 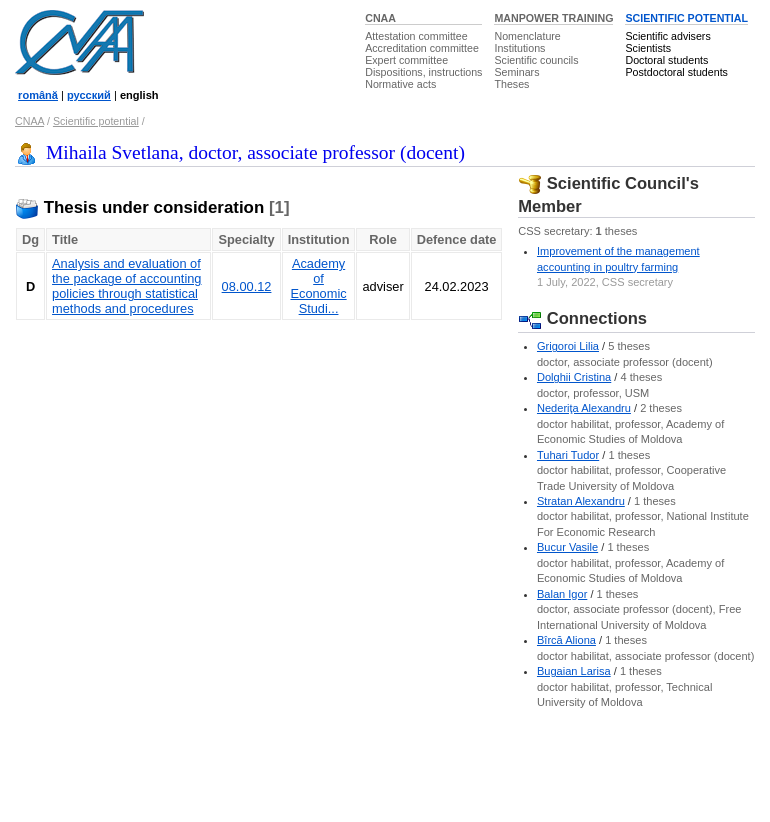 What do you see at coordinates (536, 60) in the screenshot?
I see `Scientific councils` at bounding box center [536, 60].